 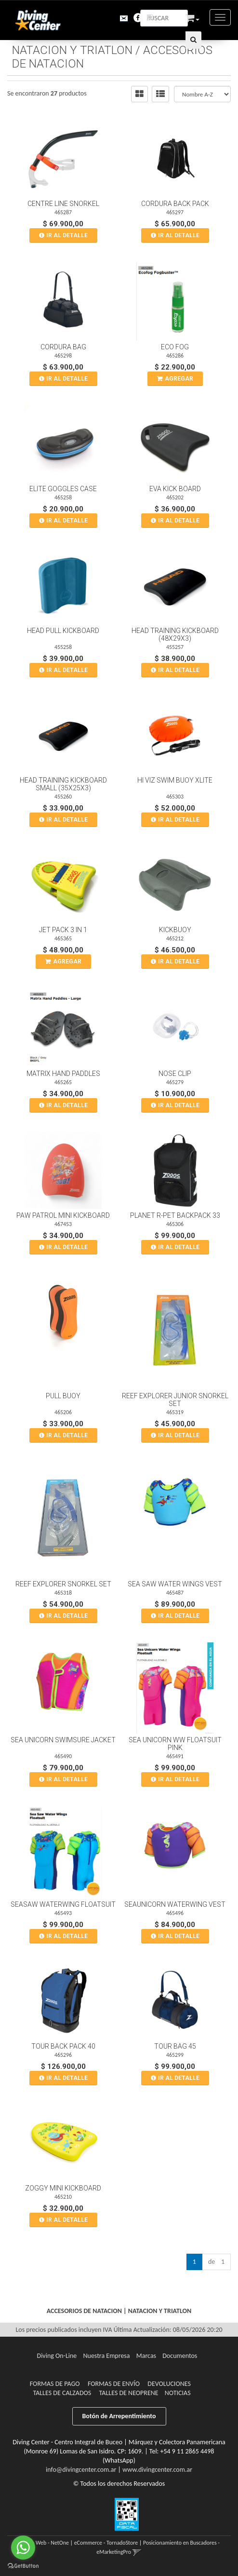 I want to click on Formas de pago, so click(x=55, y=2384).